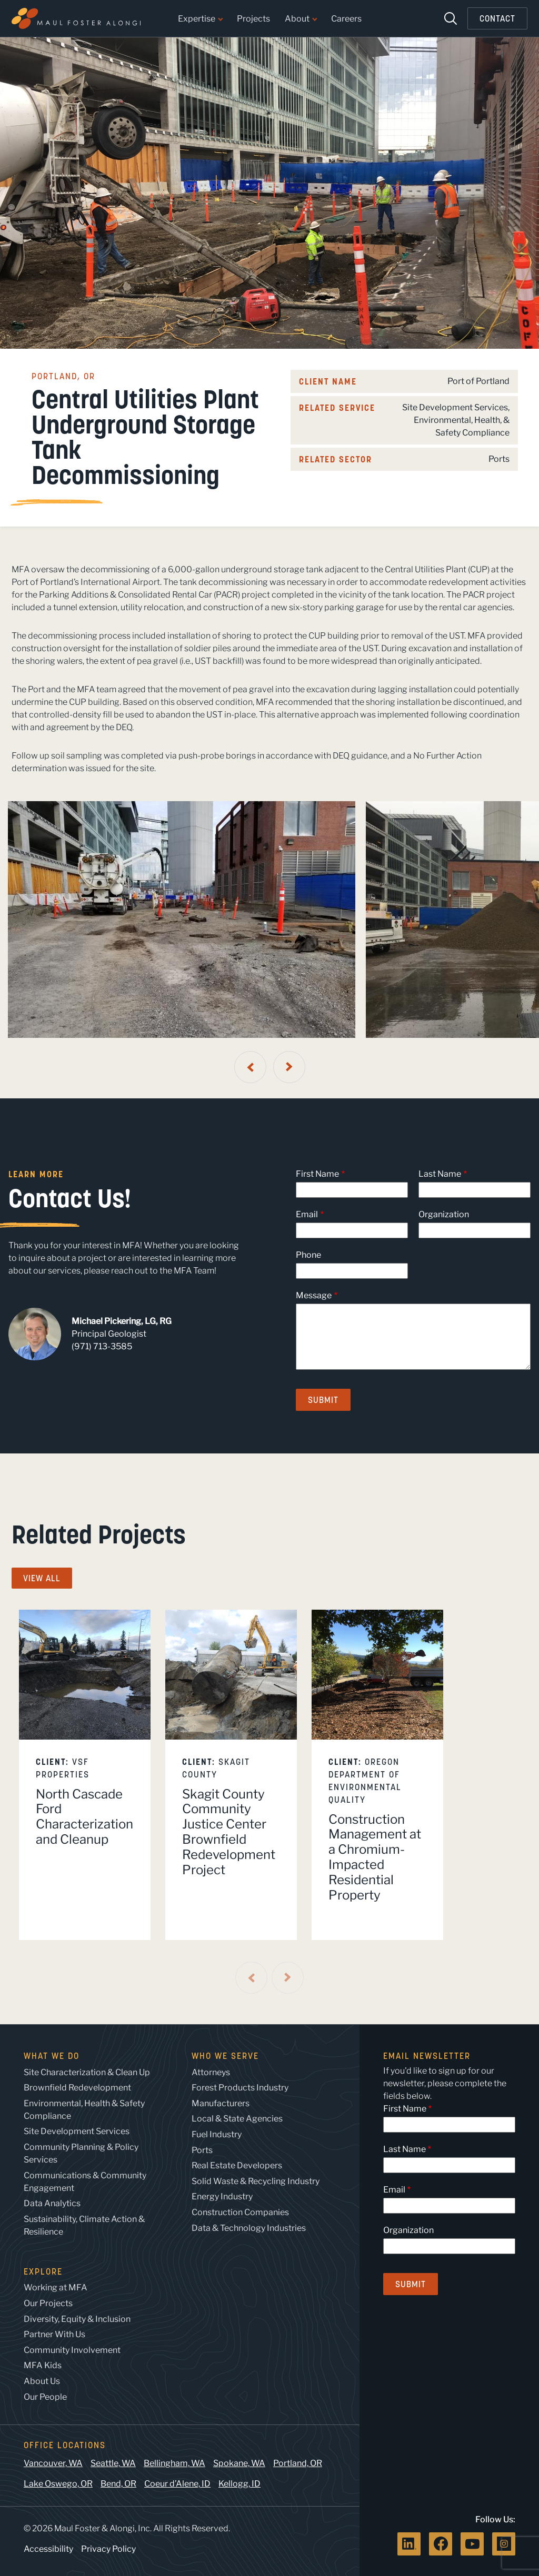  What do you see at coordinates (289, 1067) in the screenshot?
I see `[Next Slide]` at bounding box center [289, 1067].